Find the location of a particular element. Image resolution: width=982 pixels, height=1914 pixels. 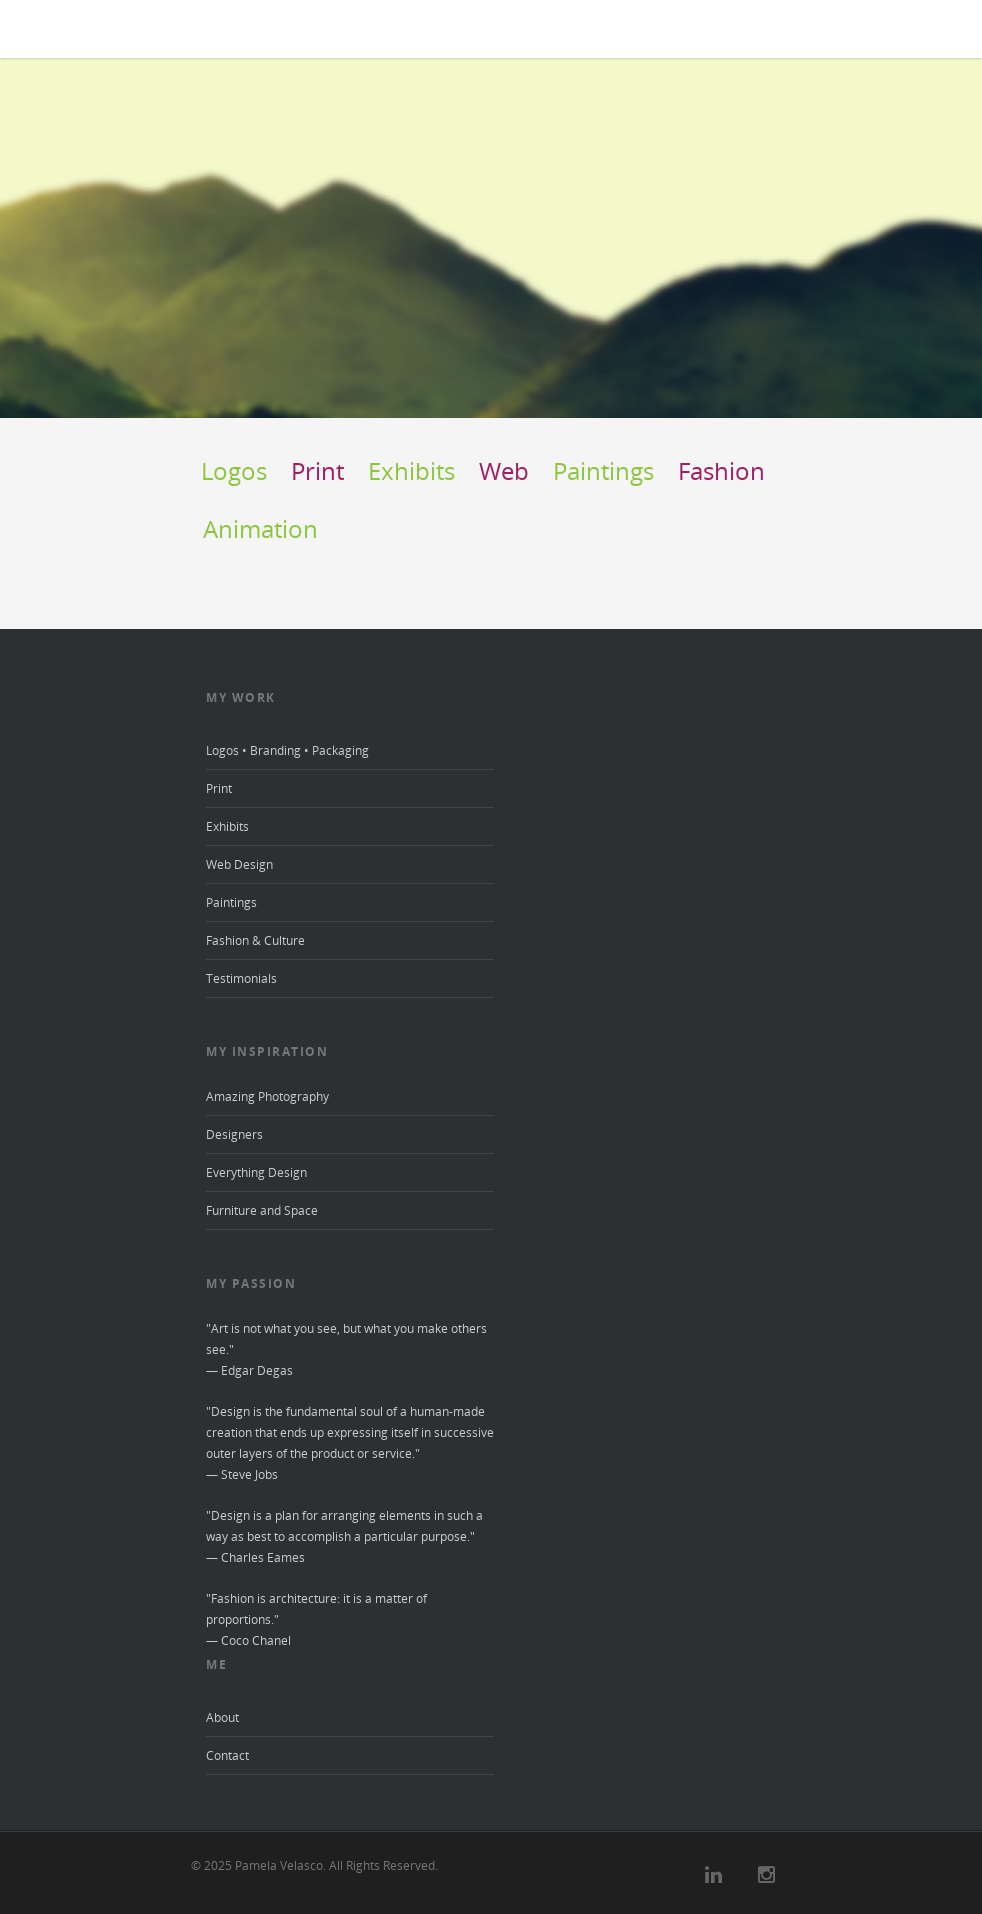

About is located at coordinates (222, 1717).